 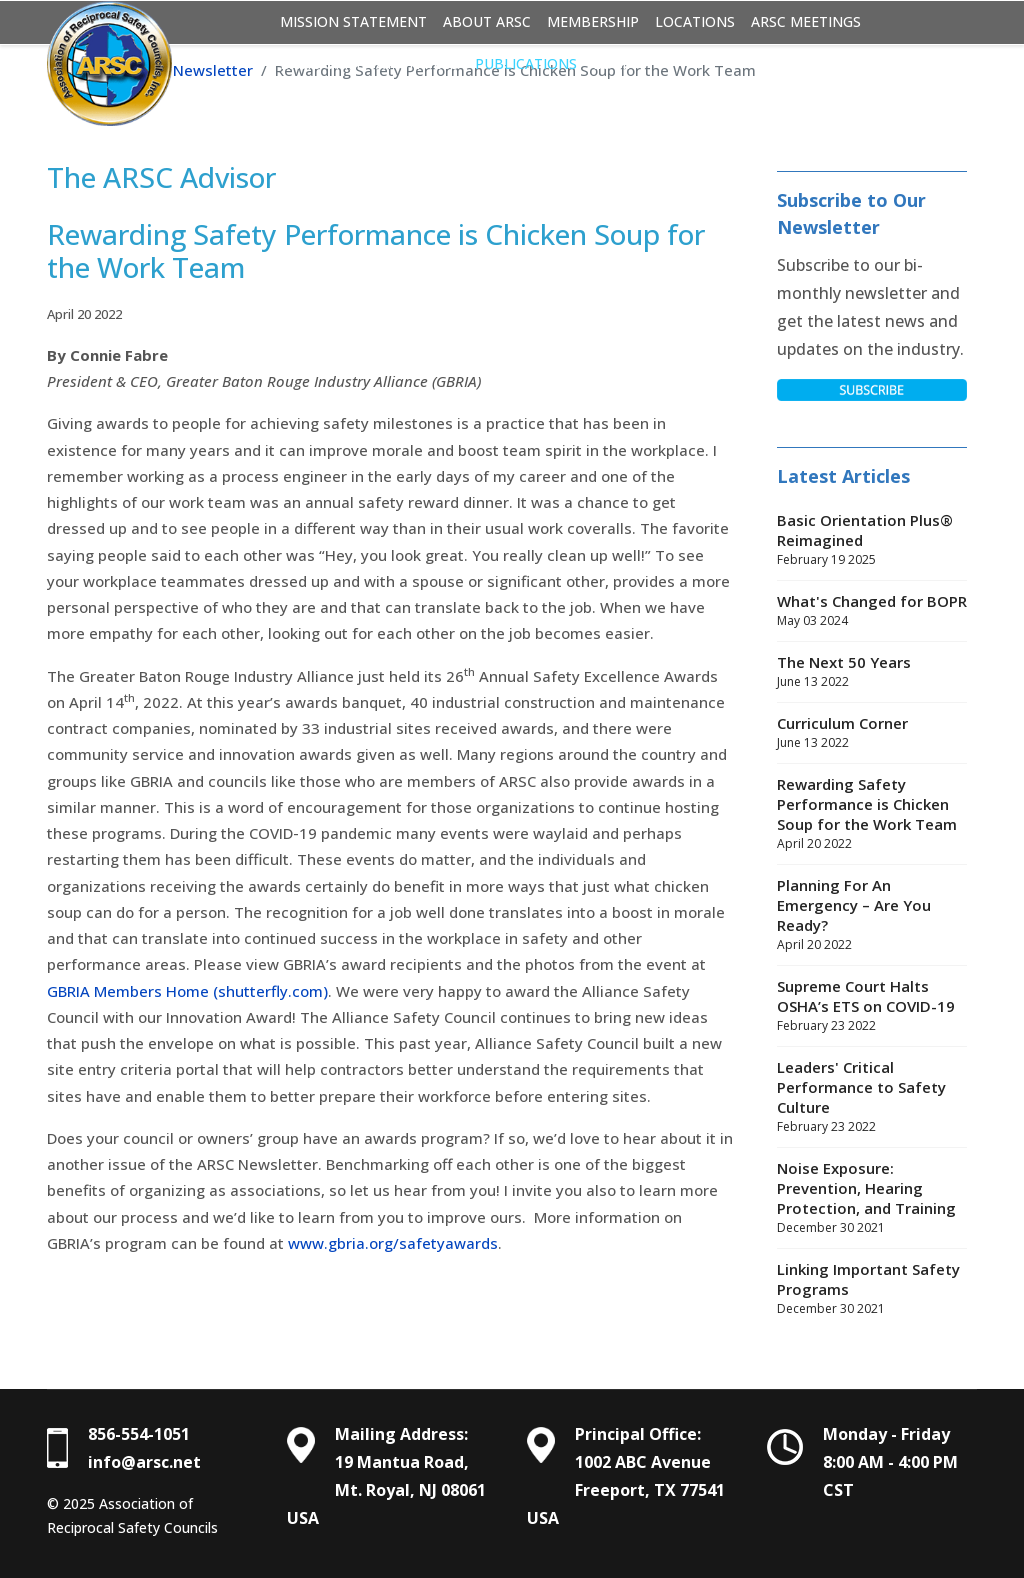 I want to click on info@arsc.net, so click(x=144, y=1462).